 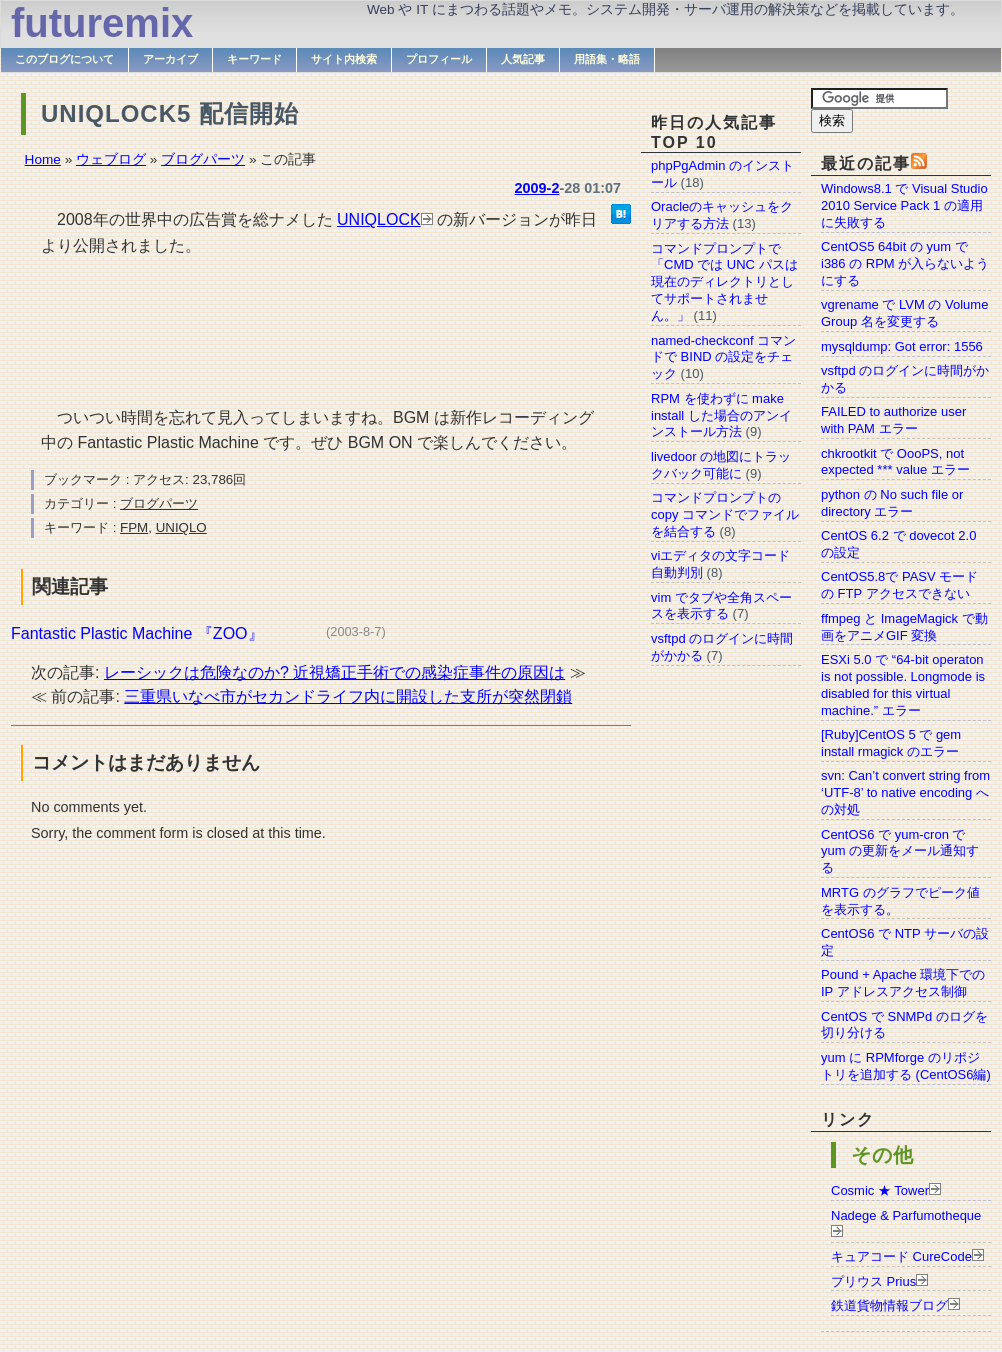 I want to click on yum に RPMforge のリポジトリを追加する (CentOS6編), so click(x=906, y=1066).